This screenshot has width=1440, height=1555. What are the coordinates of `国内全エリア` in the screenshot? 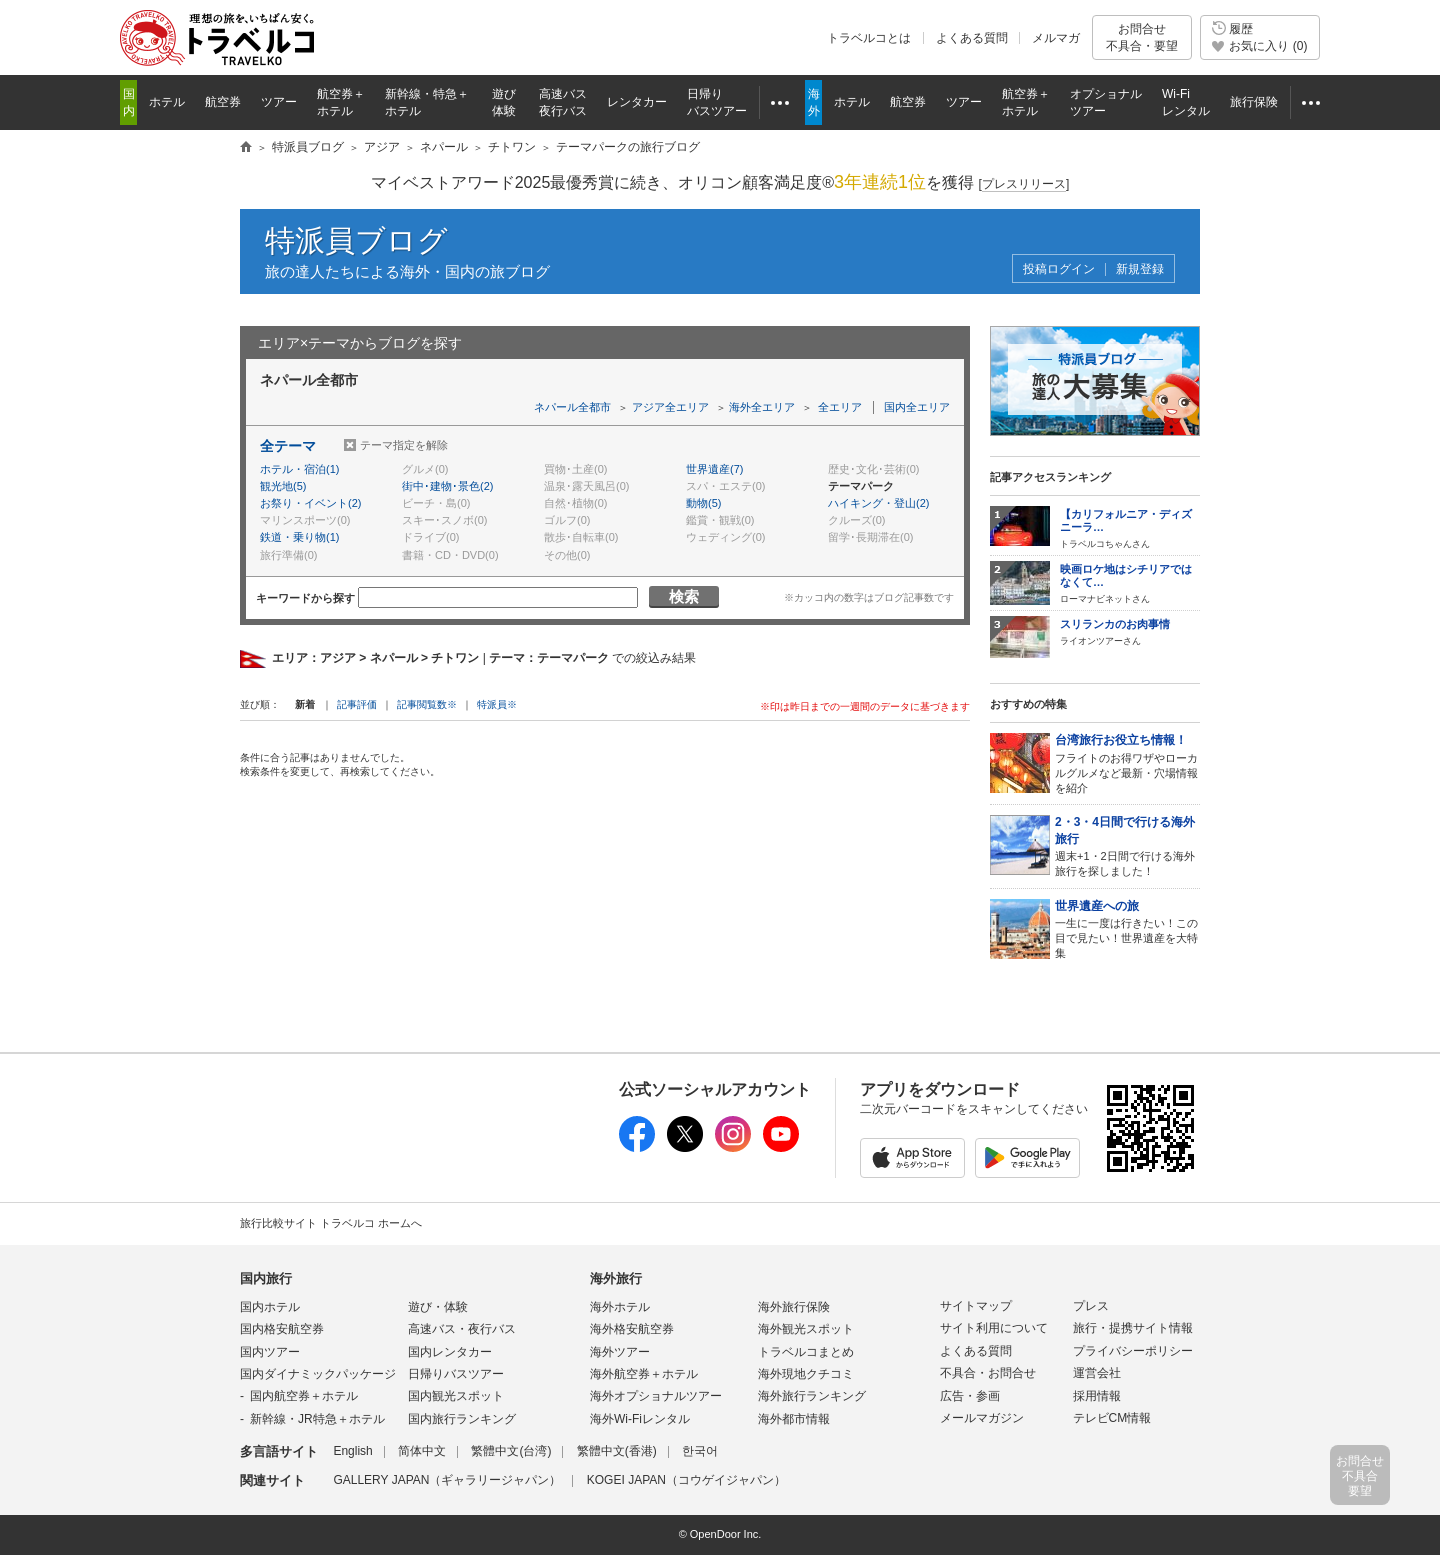 It's located at (917, 407).